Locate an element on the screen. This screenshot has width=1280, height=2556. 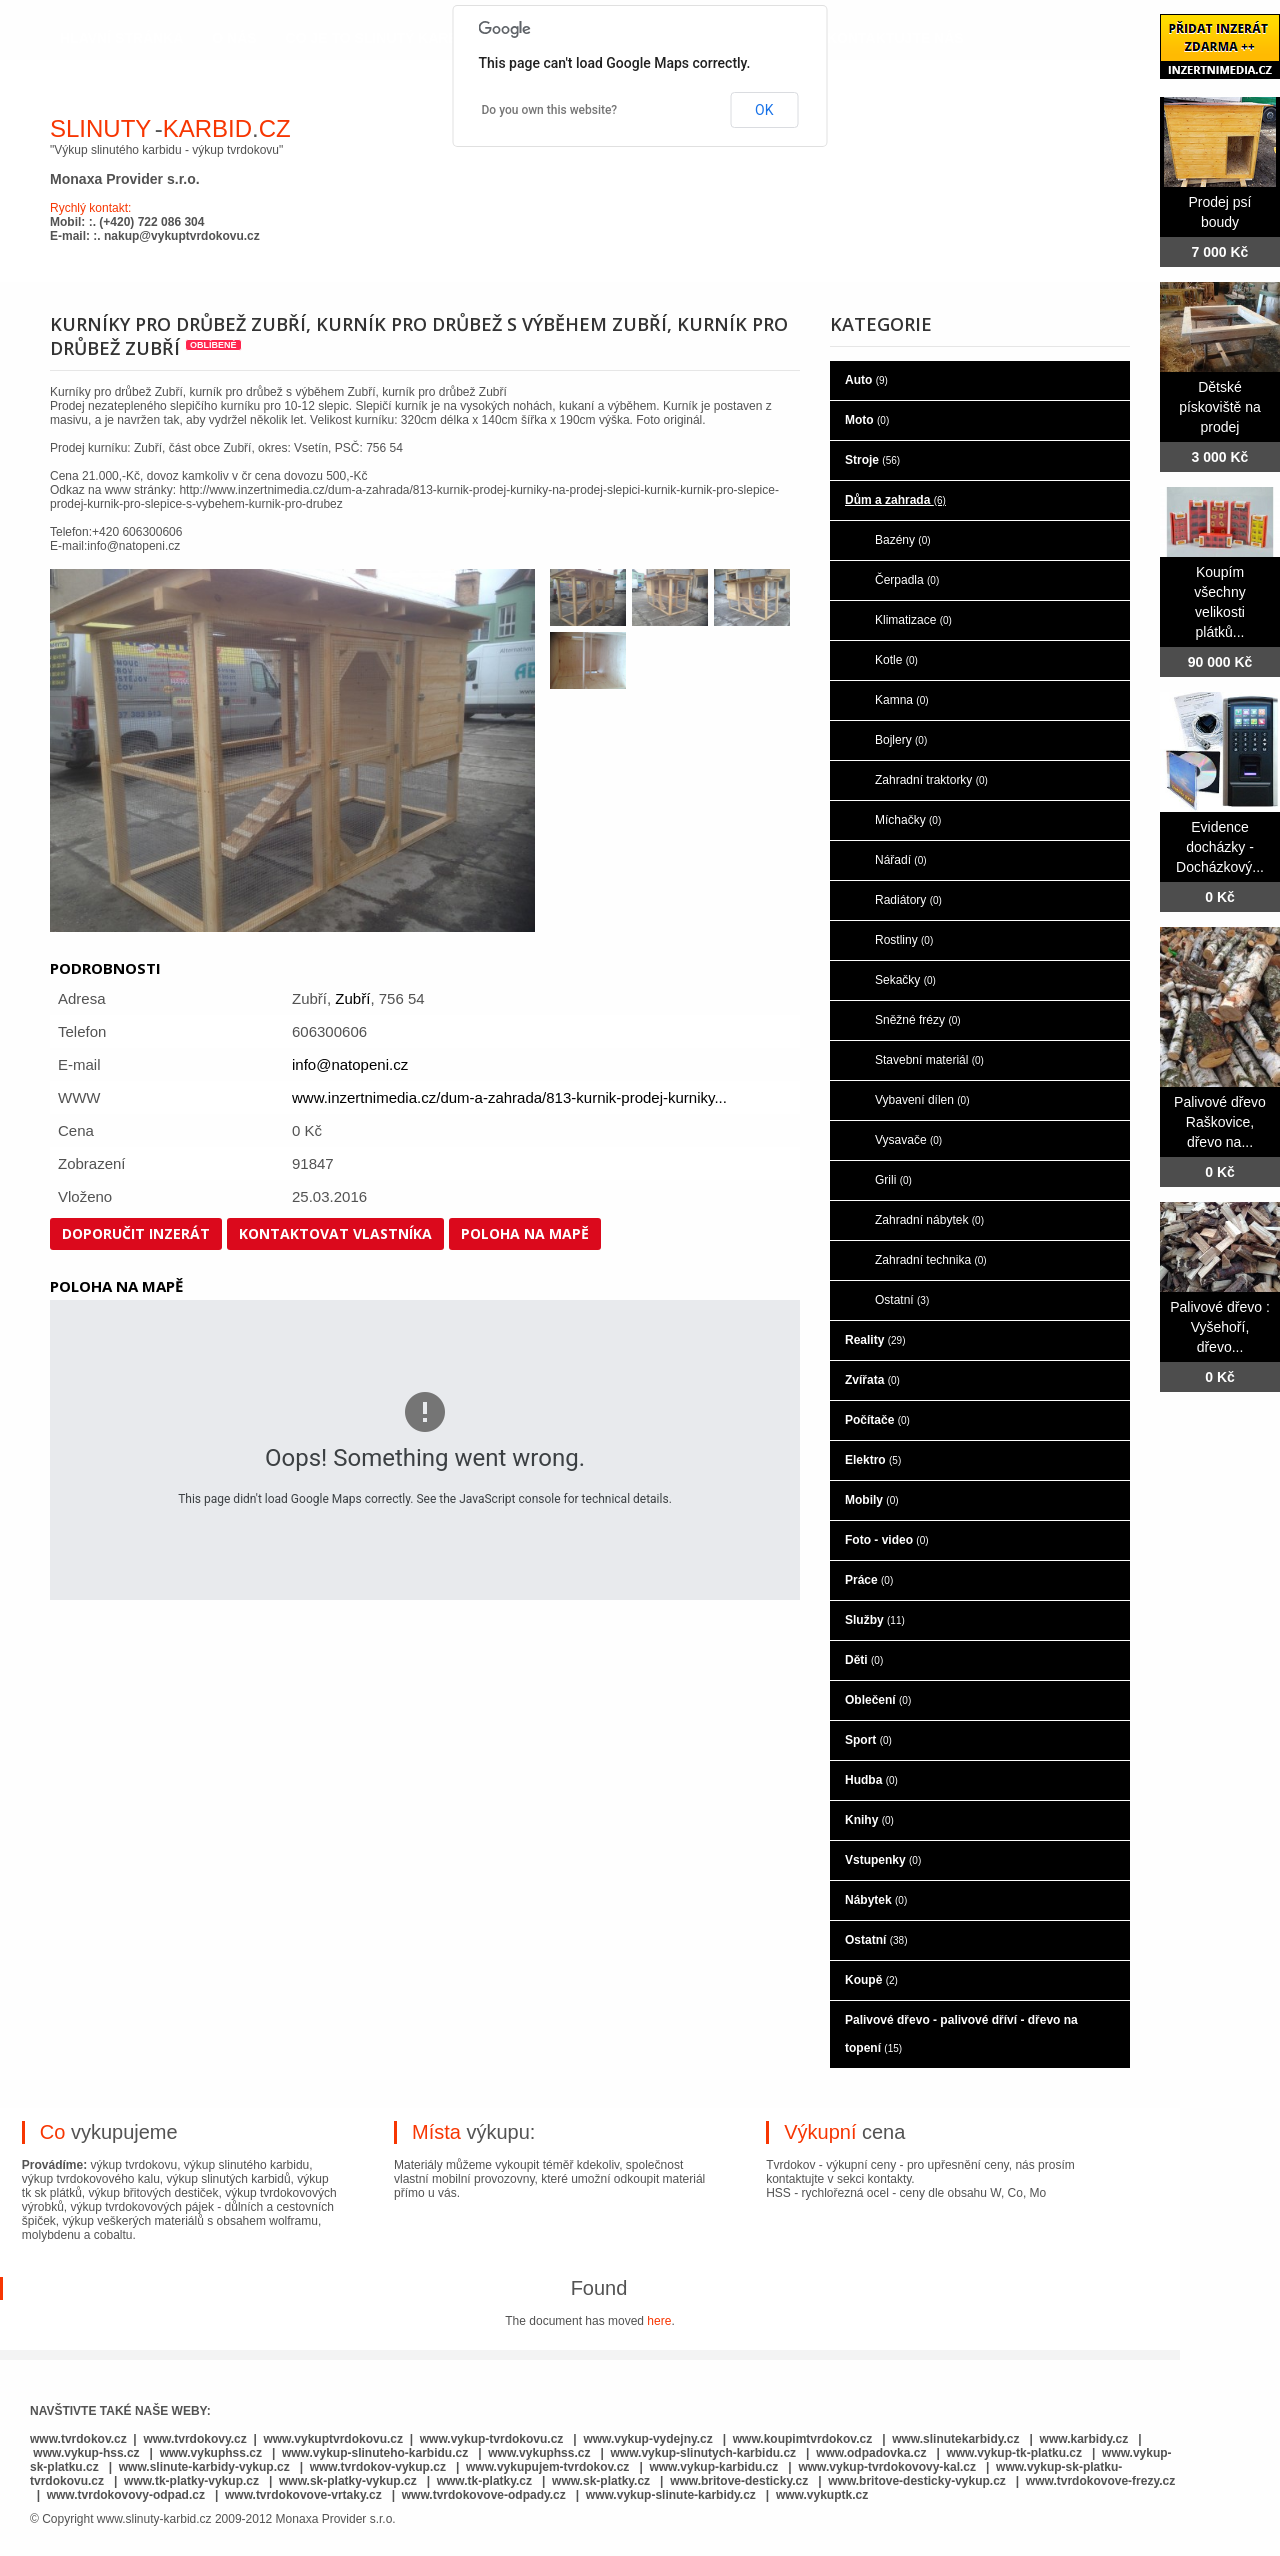
Mobily is located at coordinates (872, 1500).